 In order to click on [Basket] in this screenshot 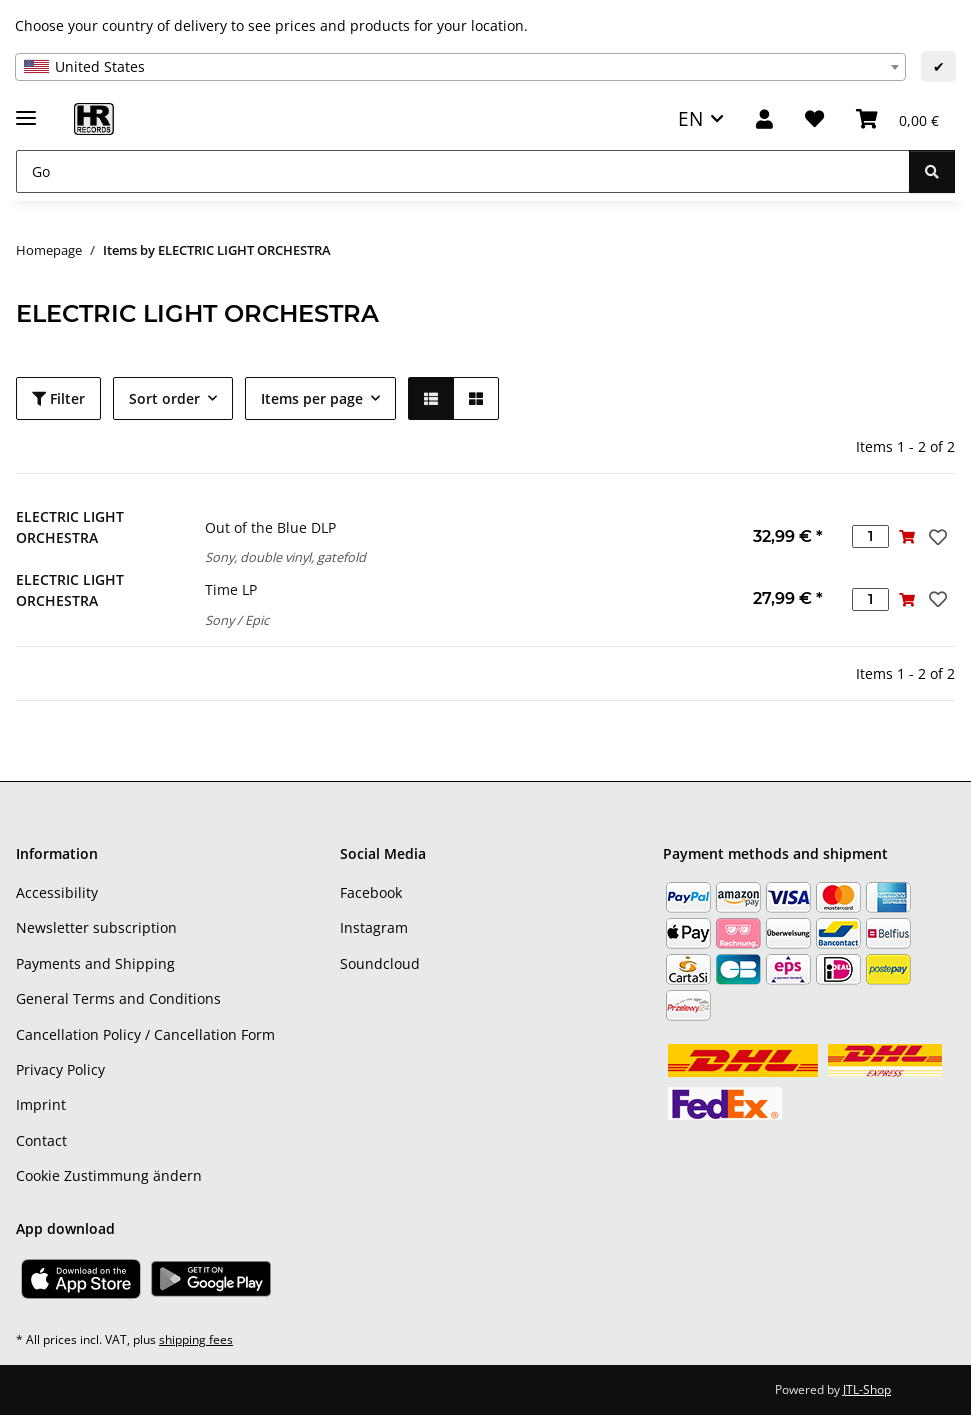, I will do `click(897, 119)`.